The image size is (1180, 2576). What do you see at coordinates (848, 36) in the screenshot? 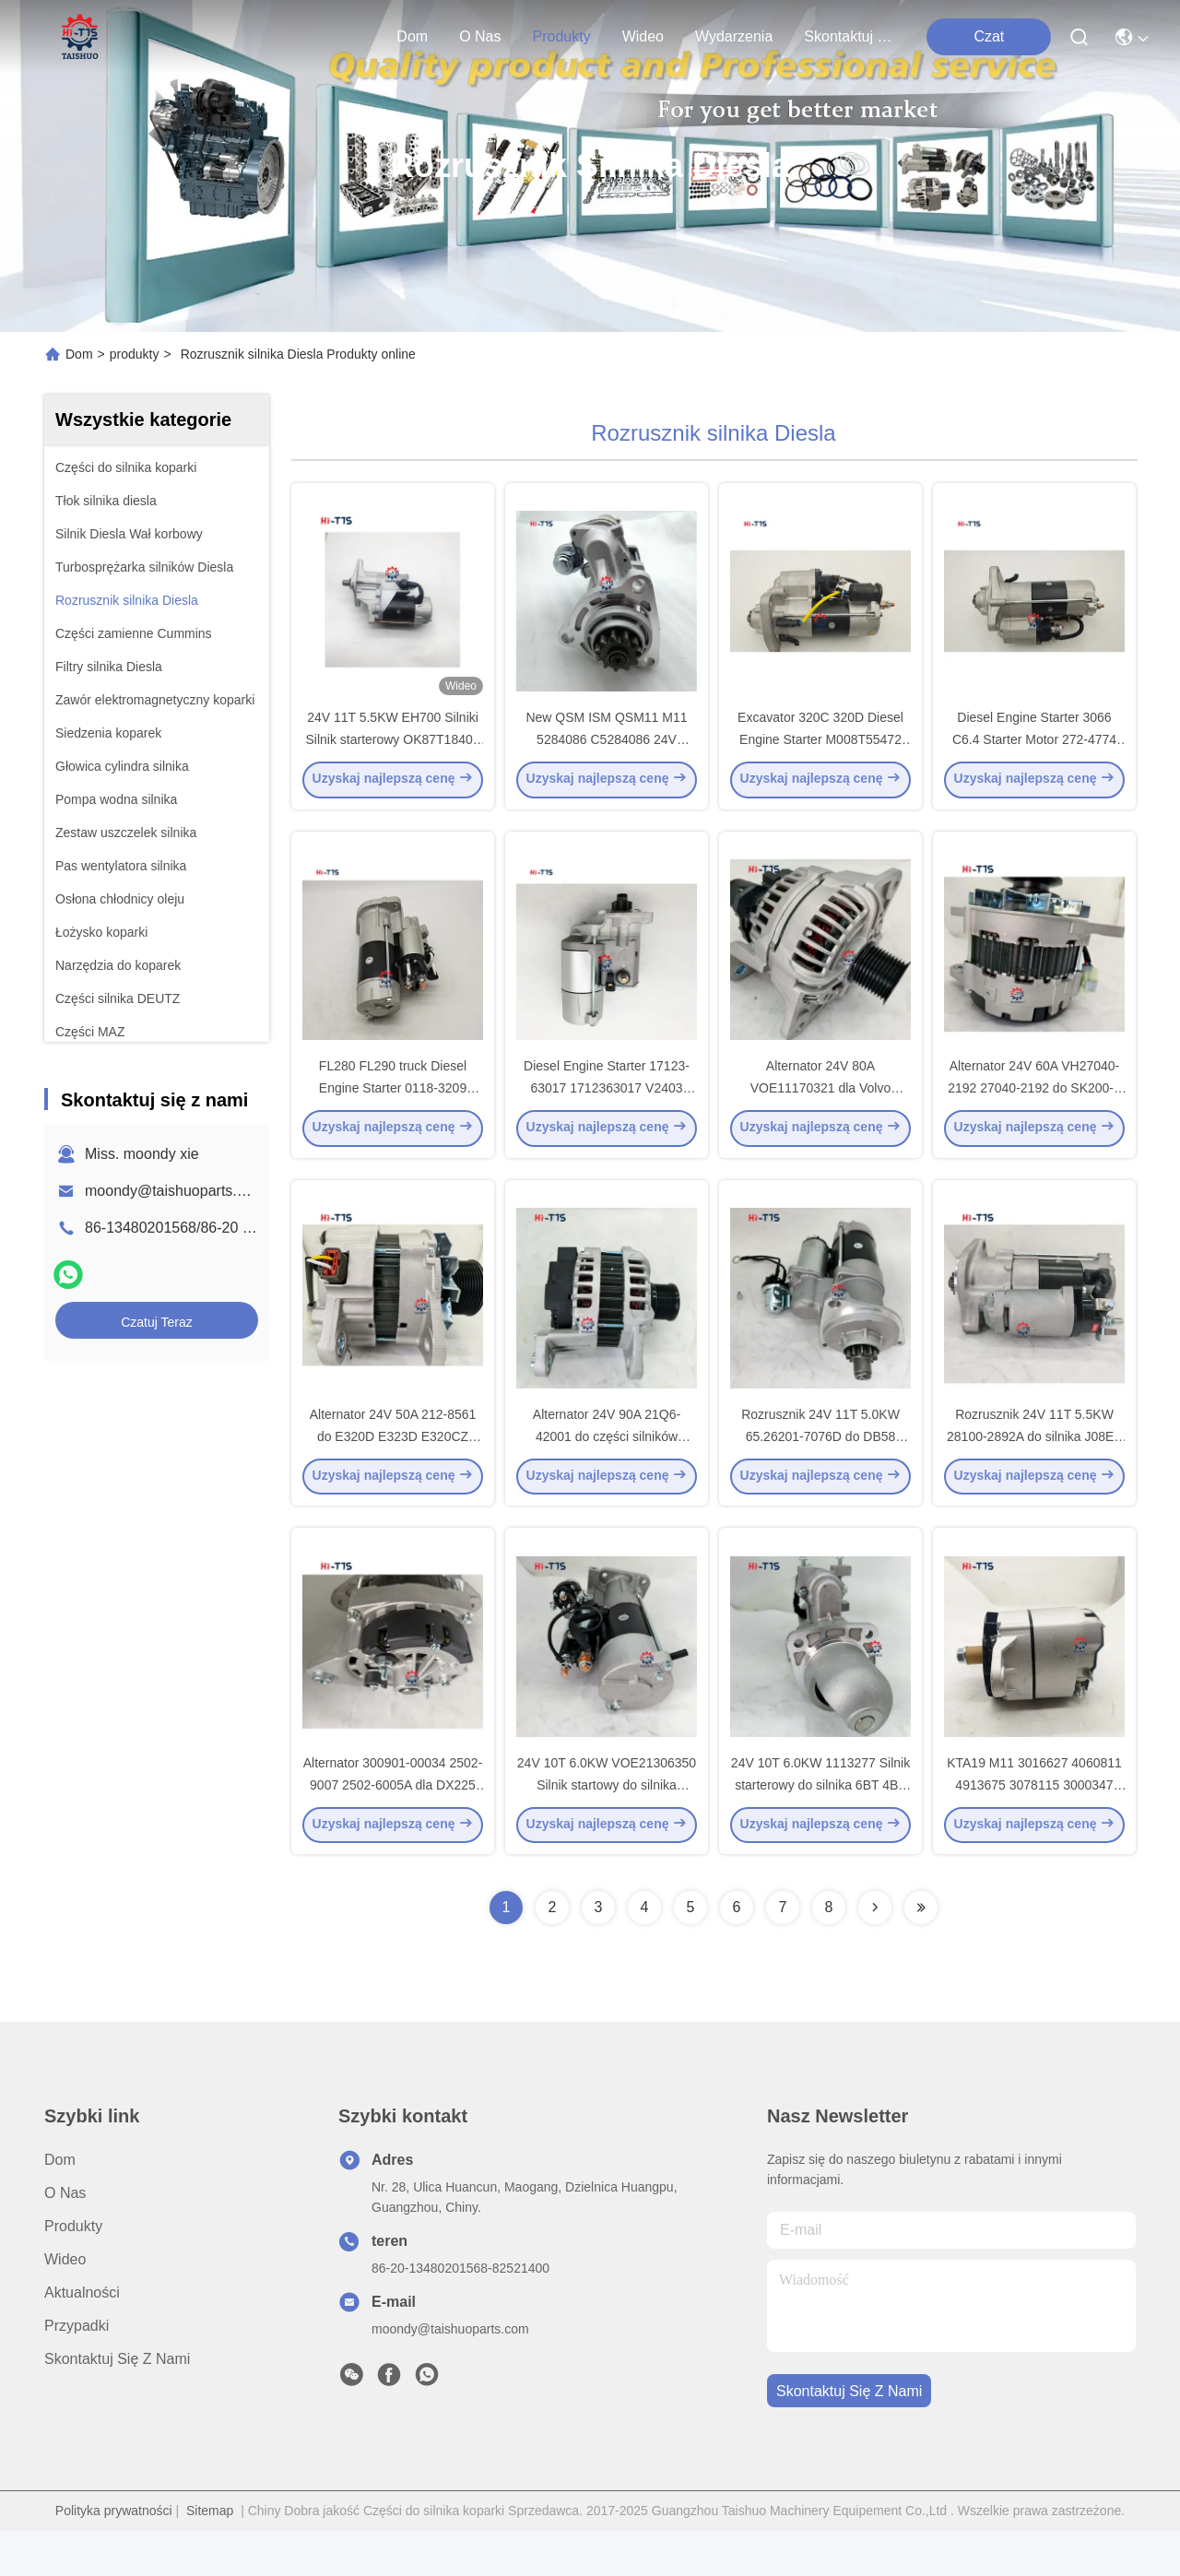
I see `Skontaktuj się z nami` at bounding box center [848, 36].